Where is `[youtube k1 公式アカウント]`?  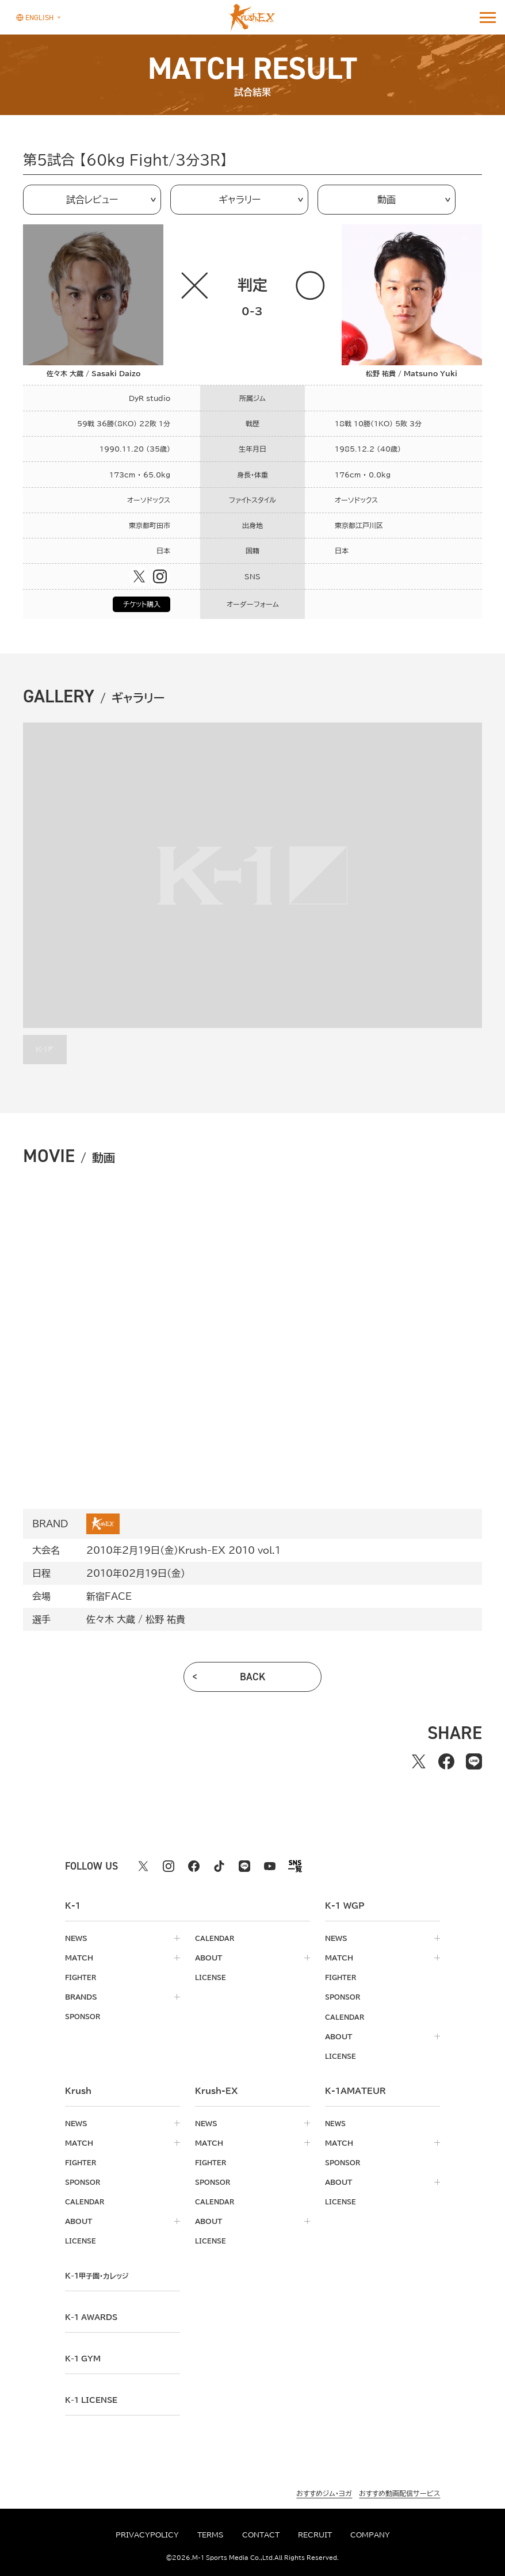 [youtube k1 公式アカウント] is located at coordinates (269, 1866).